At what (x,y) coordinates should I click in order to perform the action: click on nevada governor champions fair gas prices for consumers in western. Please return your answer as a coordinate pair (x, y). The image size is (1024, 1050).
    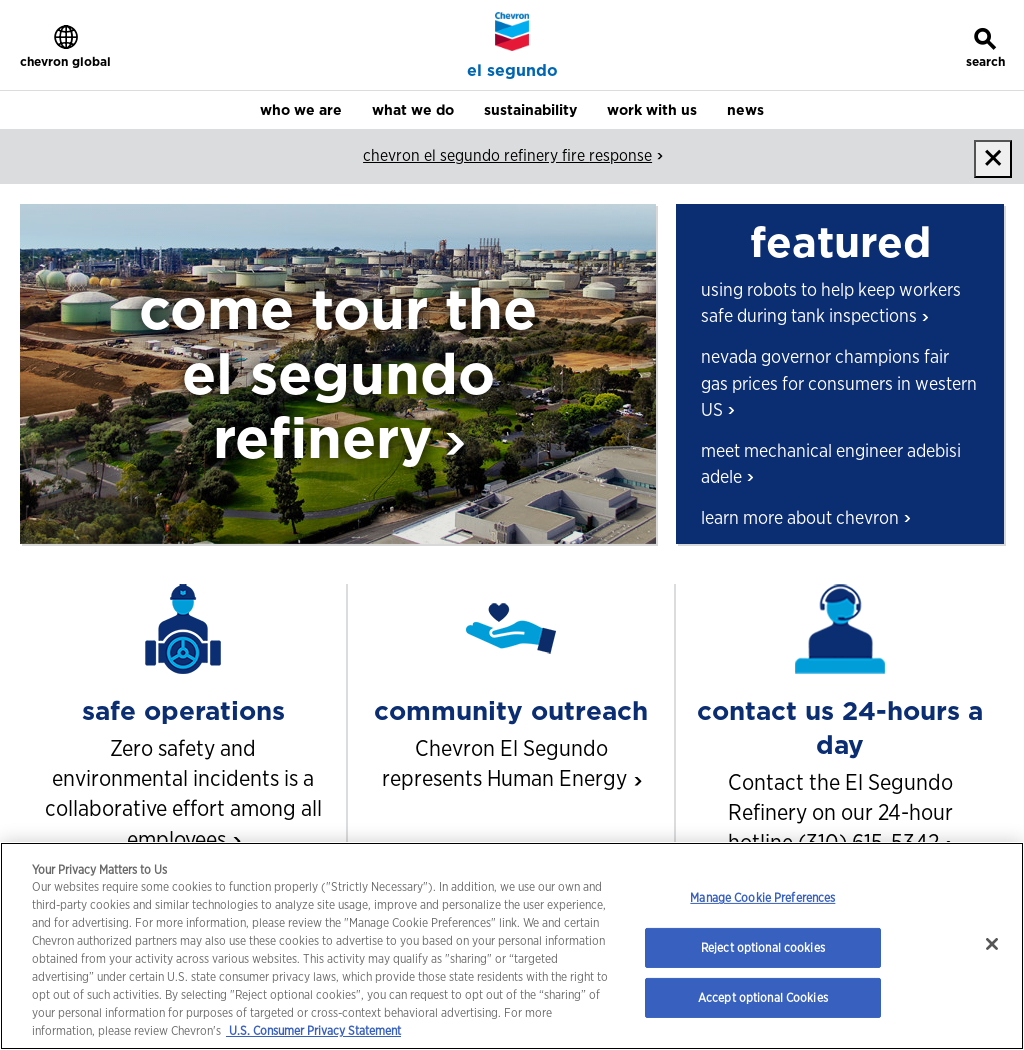
    Looking at the image, I should click on (839, 382).